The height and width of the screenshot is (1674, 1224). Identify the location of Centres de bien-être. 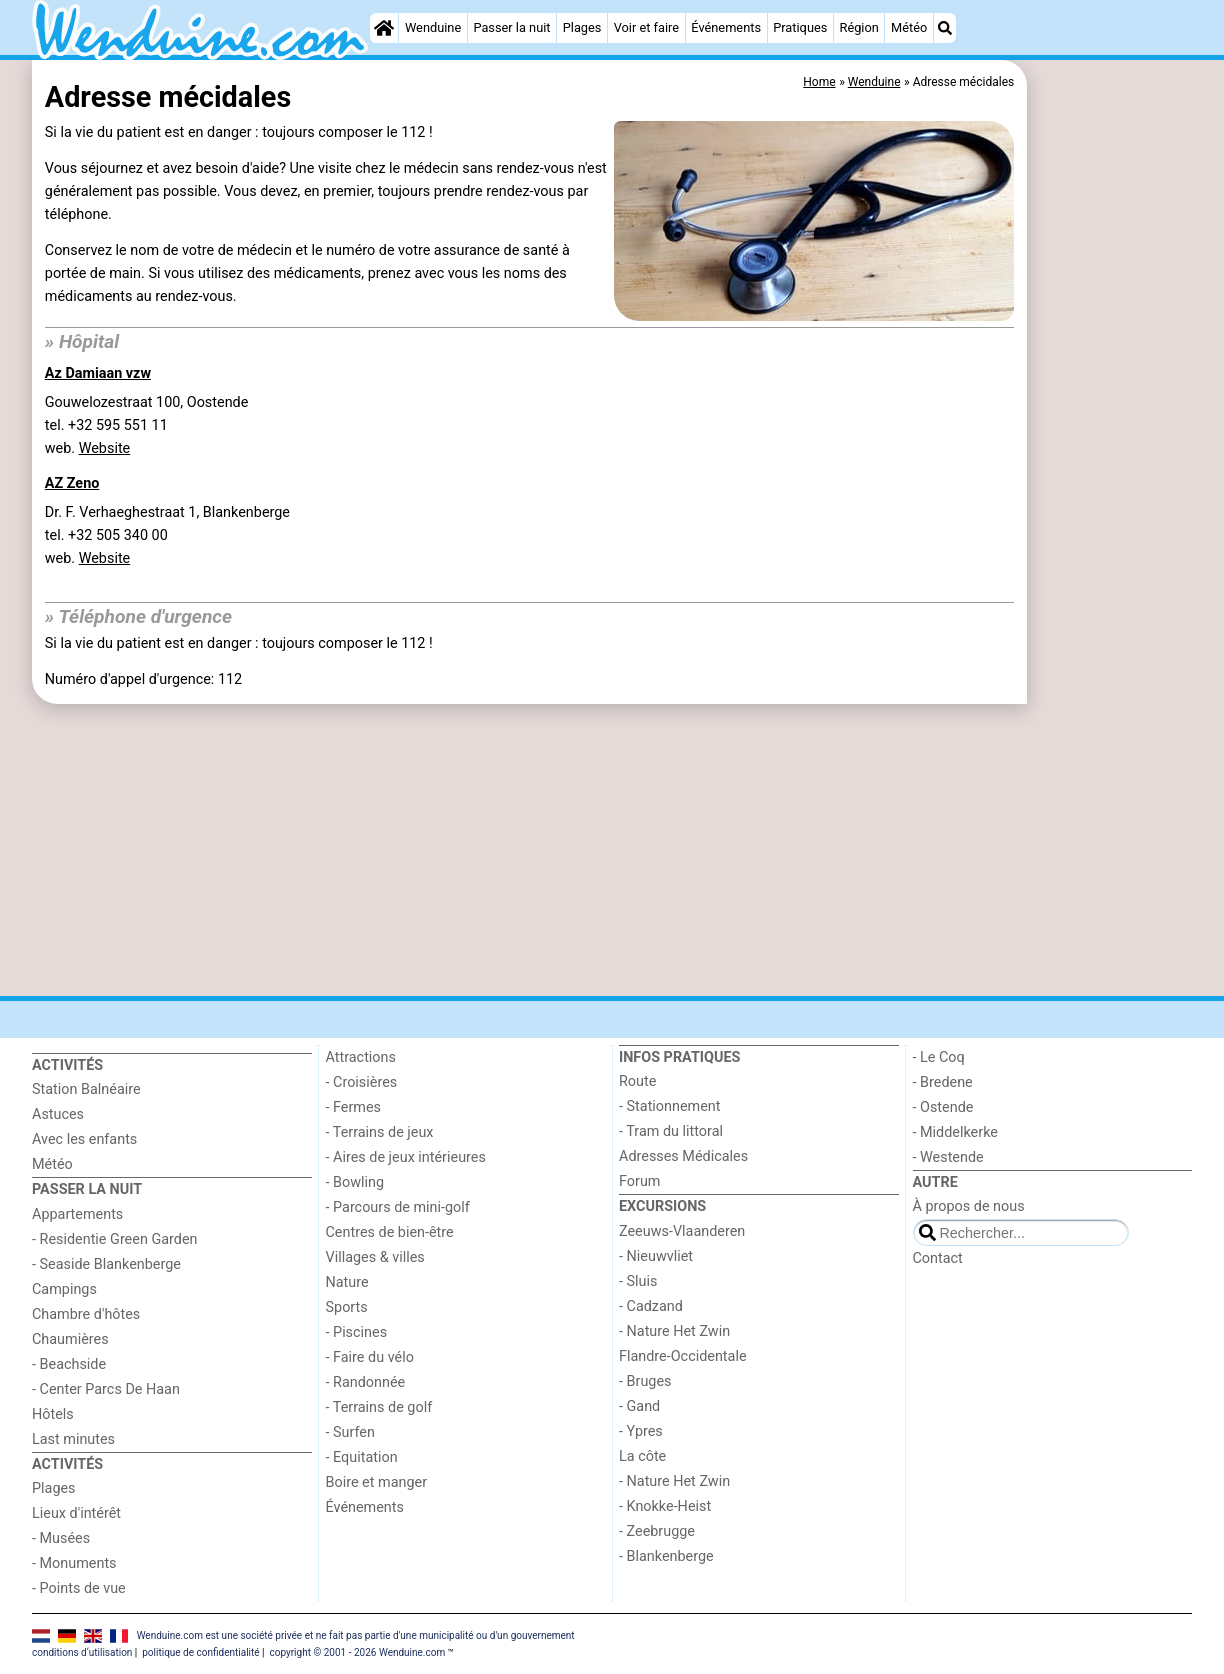
(390, 1232).